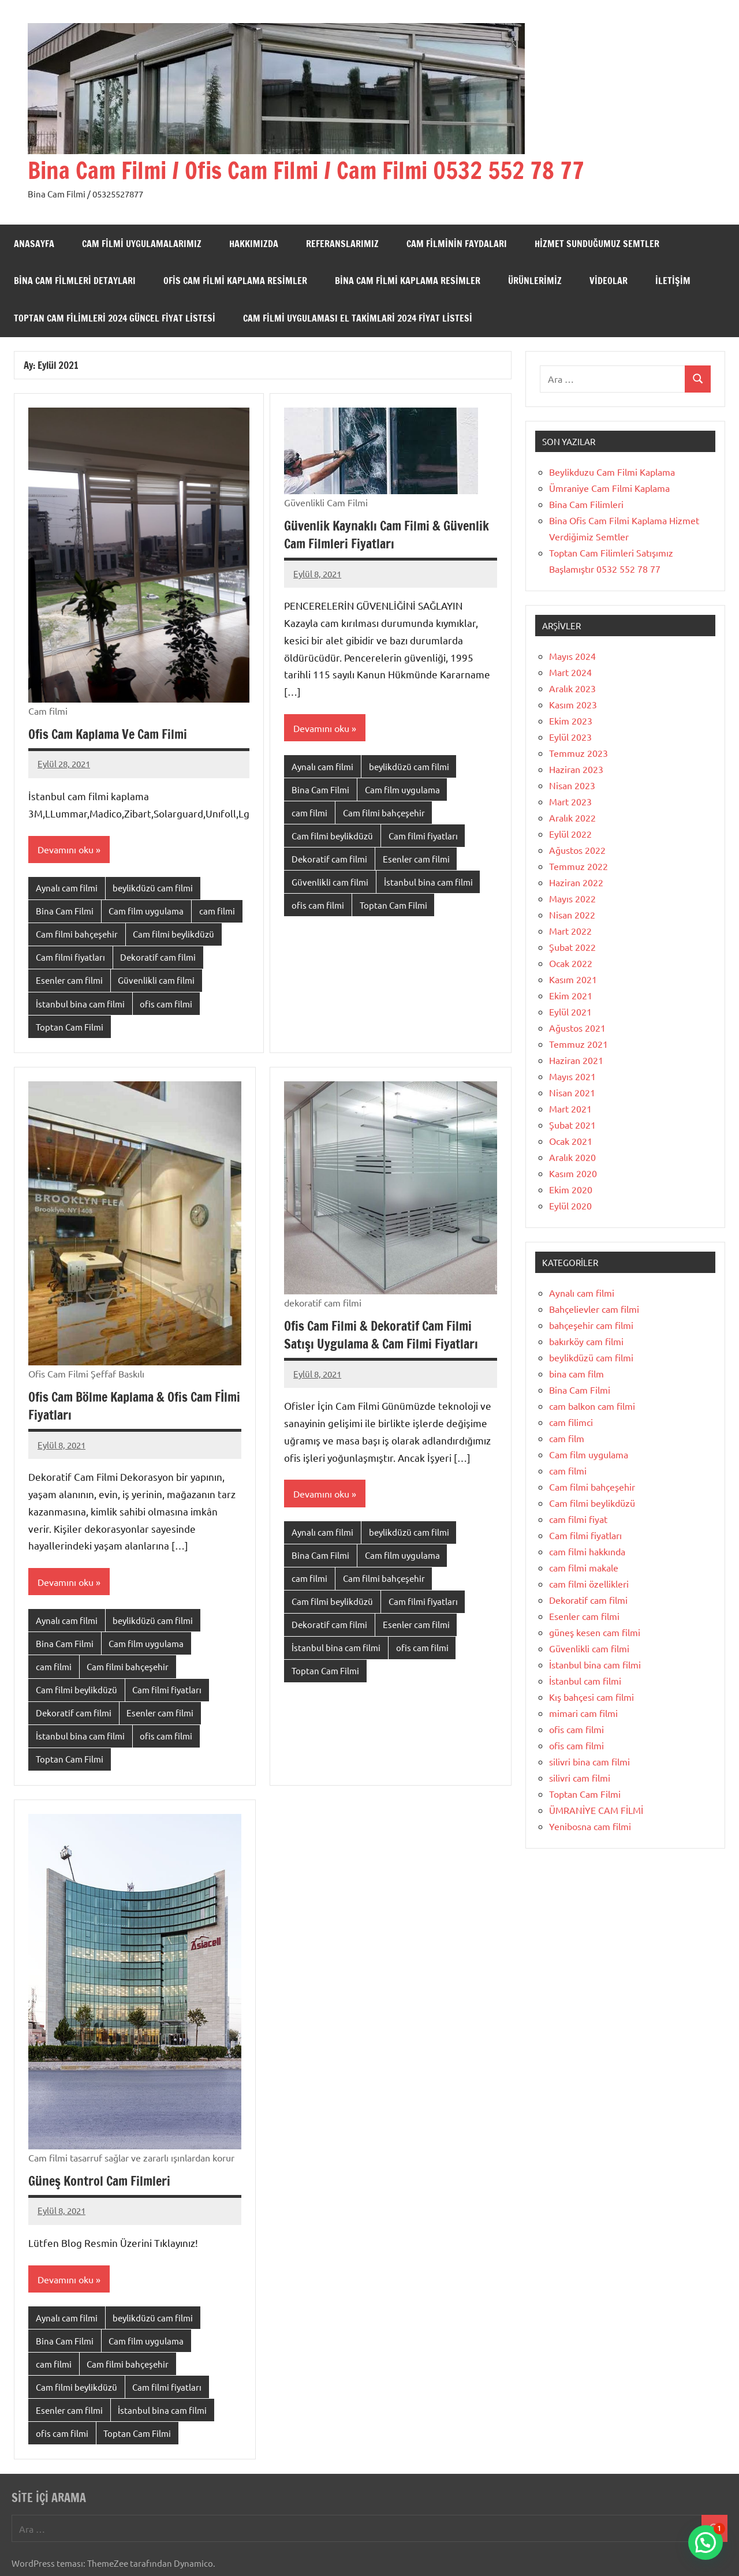 The height and width of the screenshot is (2576, 739). What do you see at coordinates (570, 1205) in the screenshot?
I see `Eylül 2020` at bounding box center [570, 1205].